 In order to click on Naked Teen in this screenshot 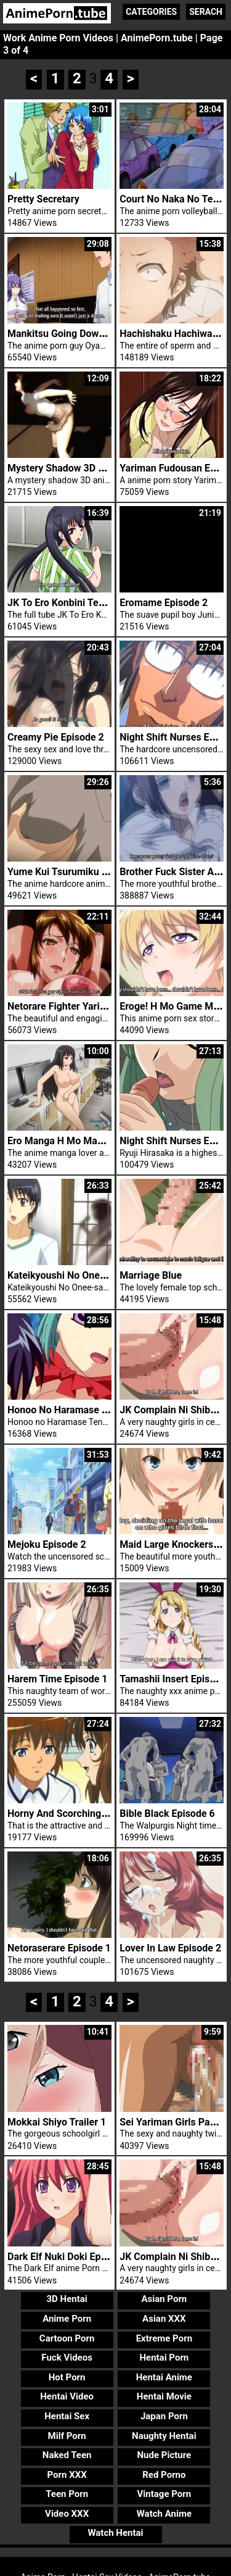, I will do `click(67, 2455)`.